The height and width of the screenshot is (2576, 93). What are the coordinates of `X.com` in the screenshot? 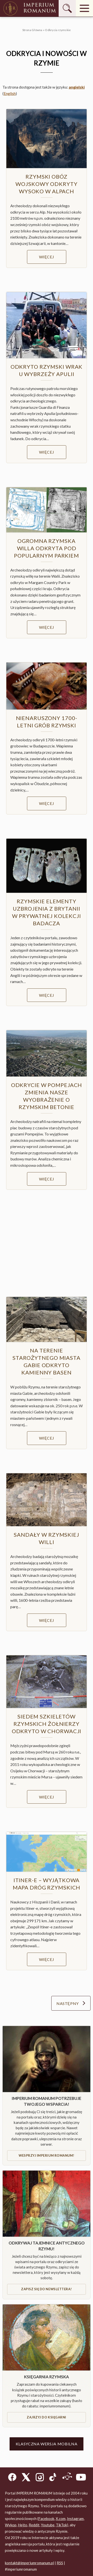 It's located at (61, 2518).